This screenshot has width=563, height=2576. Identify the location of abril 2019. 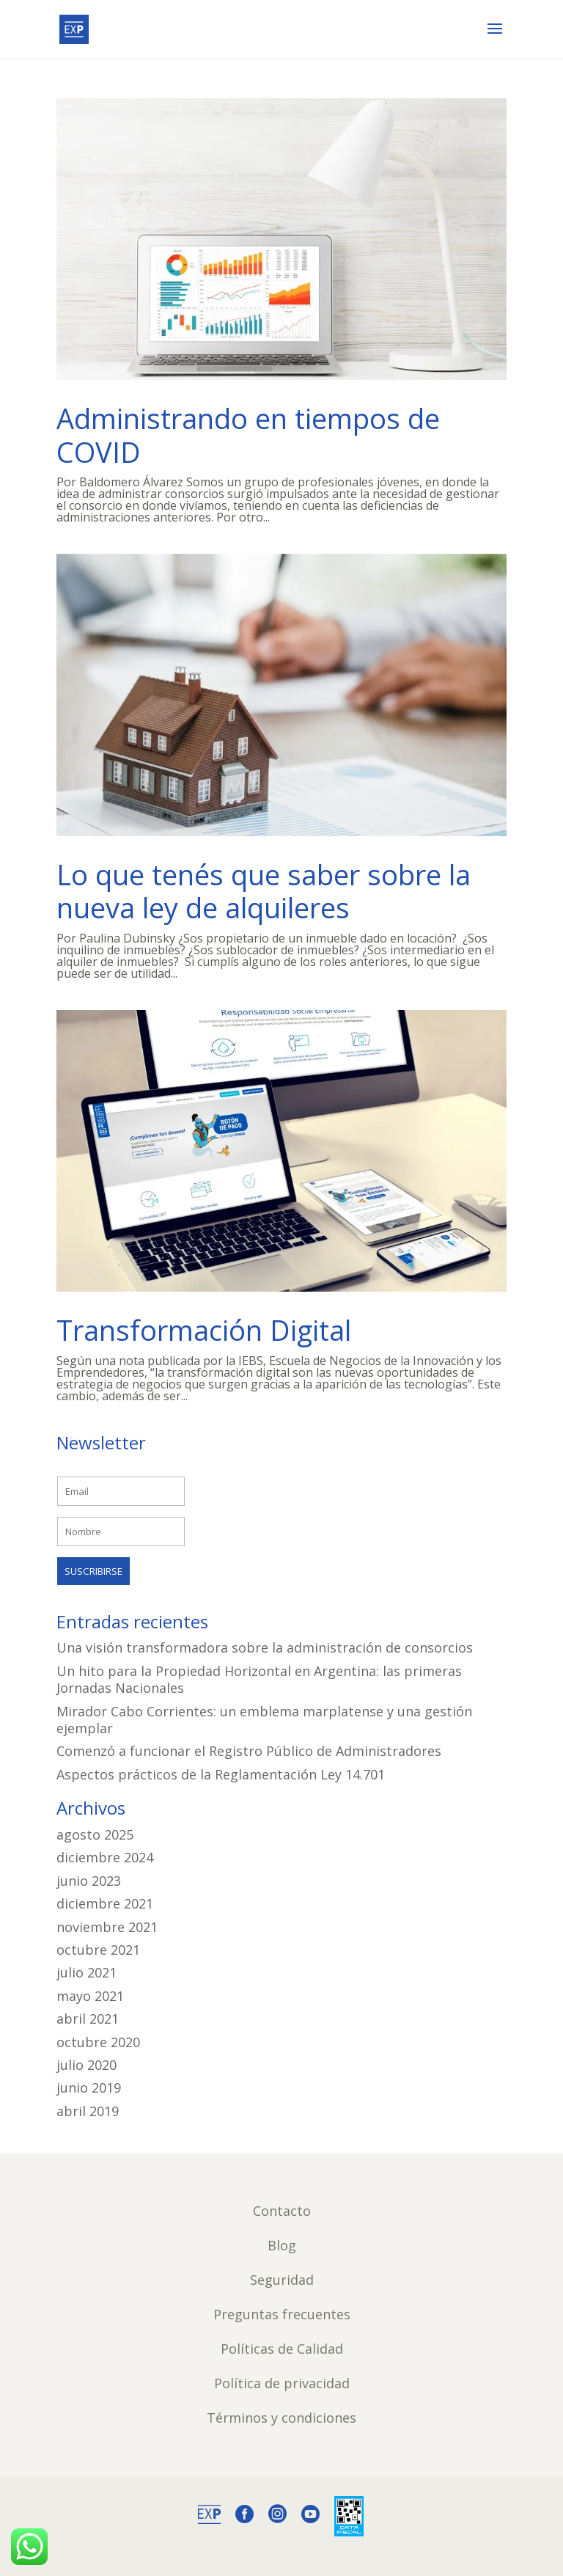
(87, 2111).